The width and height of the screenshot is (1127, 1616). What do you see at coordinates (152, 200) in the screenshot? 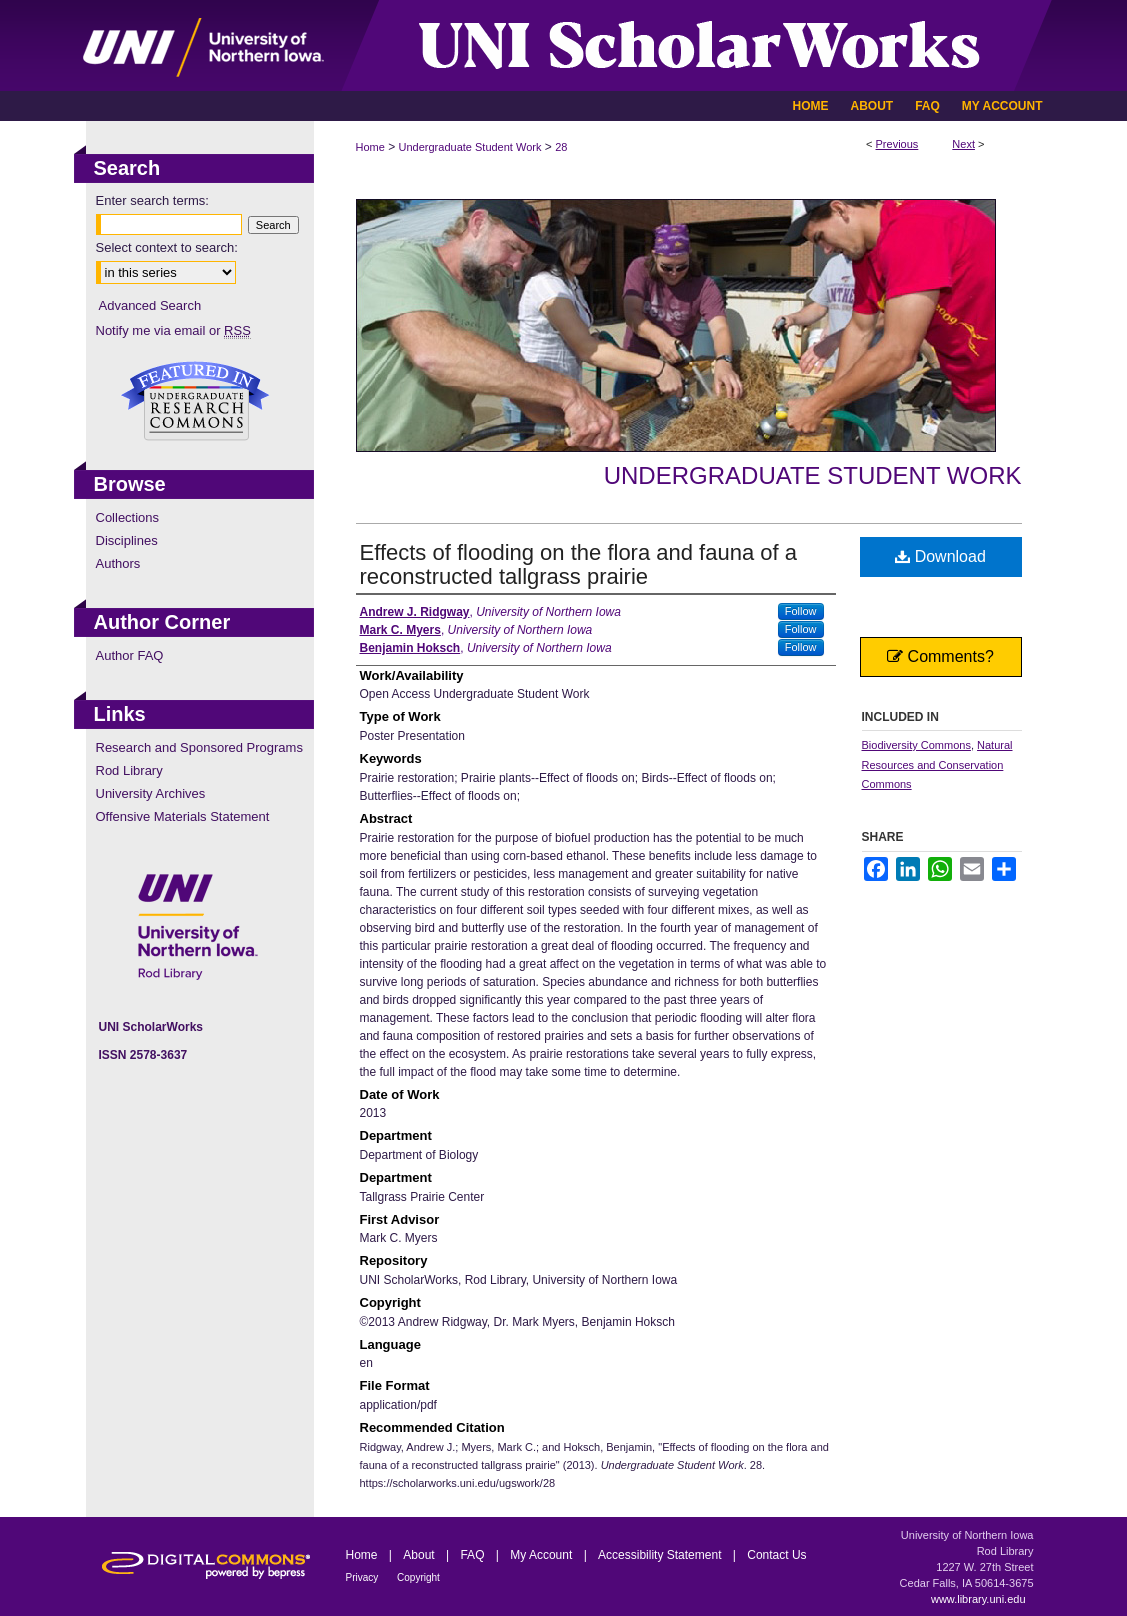
I see `Enter search terms:` at bounding box center [152, 200].